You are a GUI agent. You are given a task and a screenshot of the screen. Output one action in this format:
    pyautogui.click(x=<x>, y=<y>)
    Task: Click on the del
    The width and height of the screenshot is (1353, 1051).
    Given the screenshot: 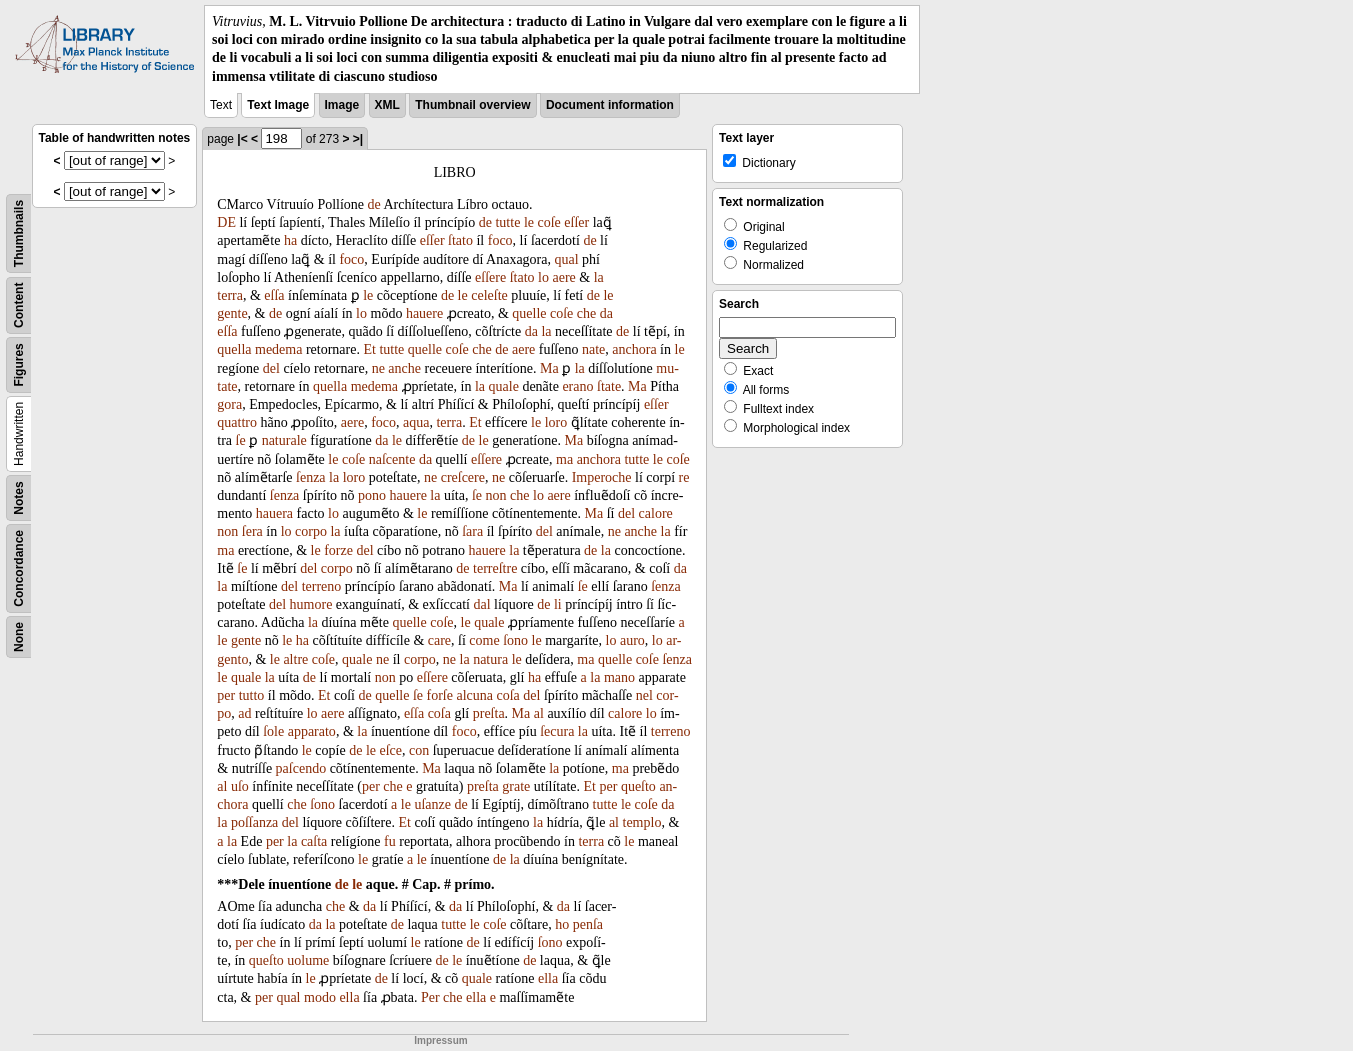 What is the action you would take?
    pyautogui.click(x=271, y=368)
    